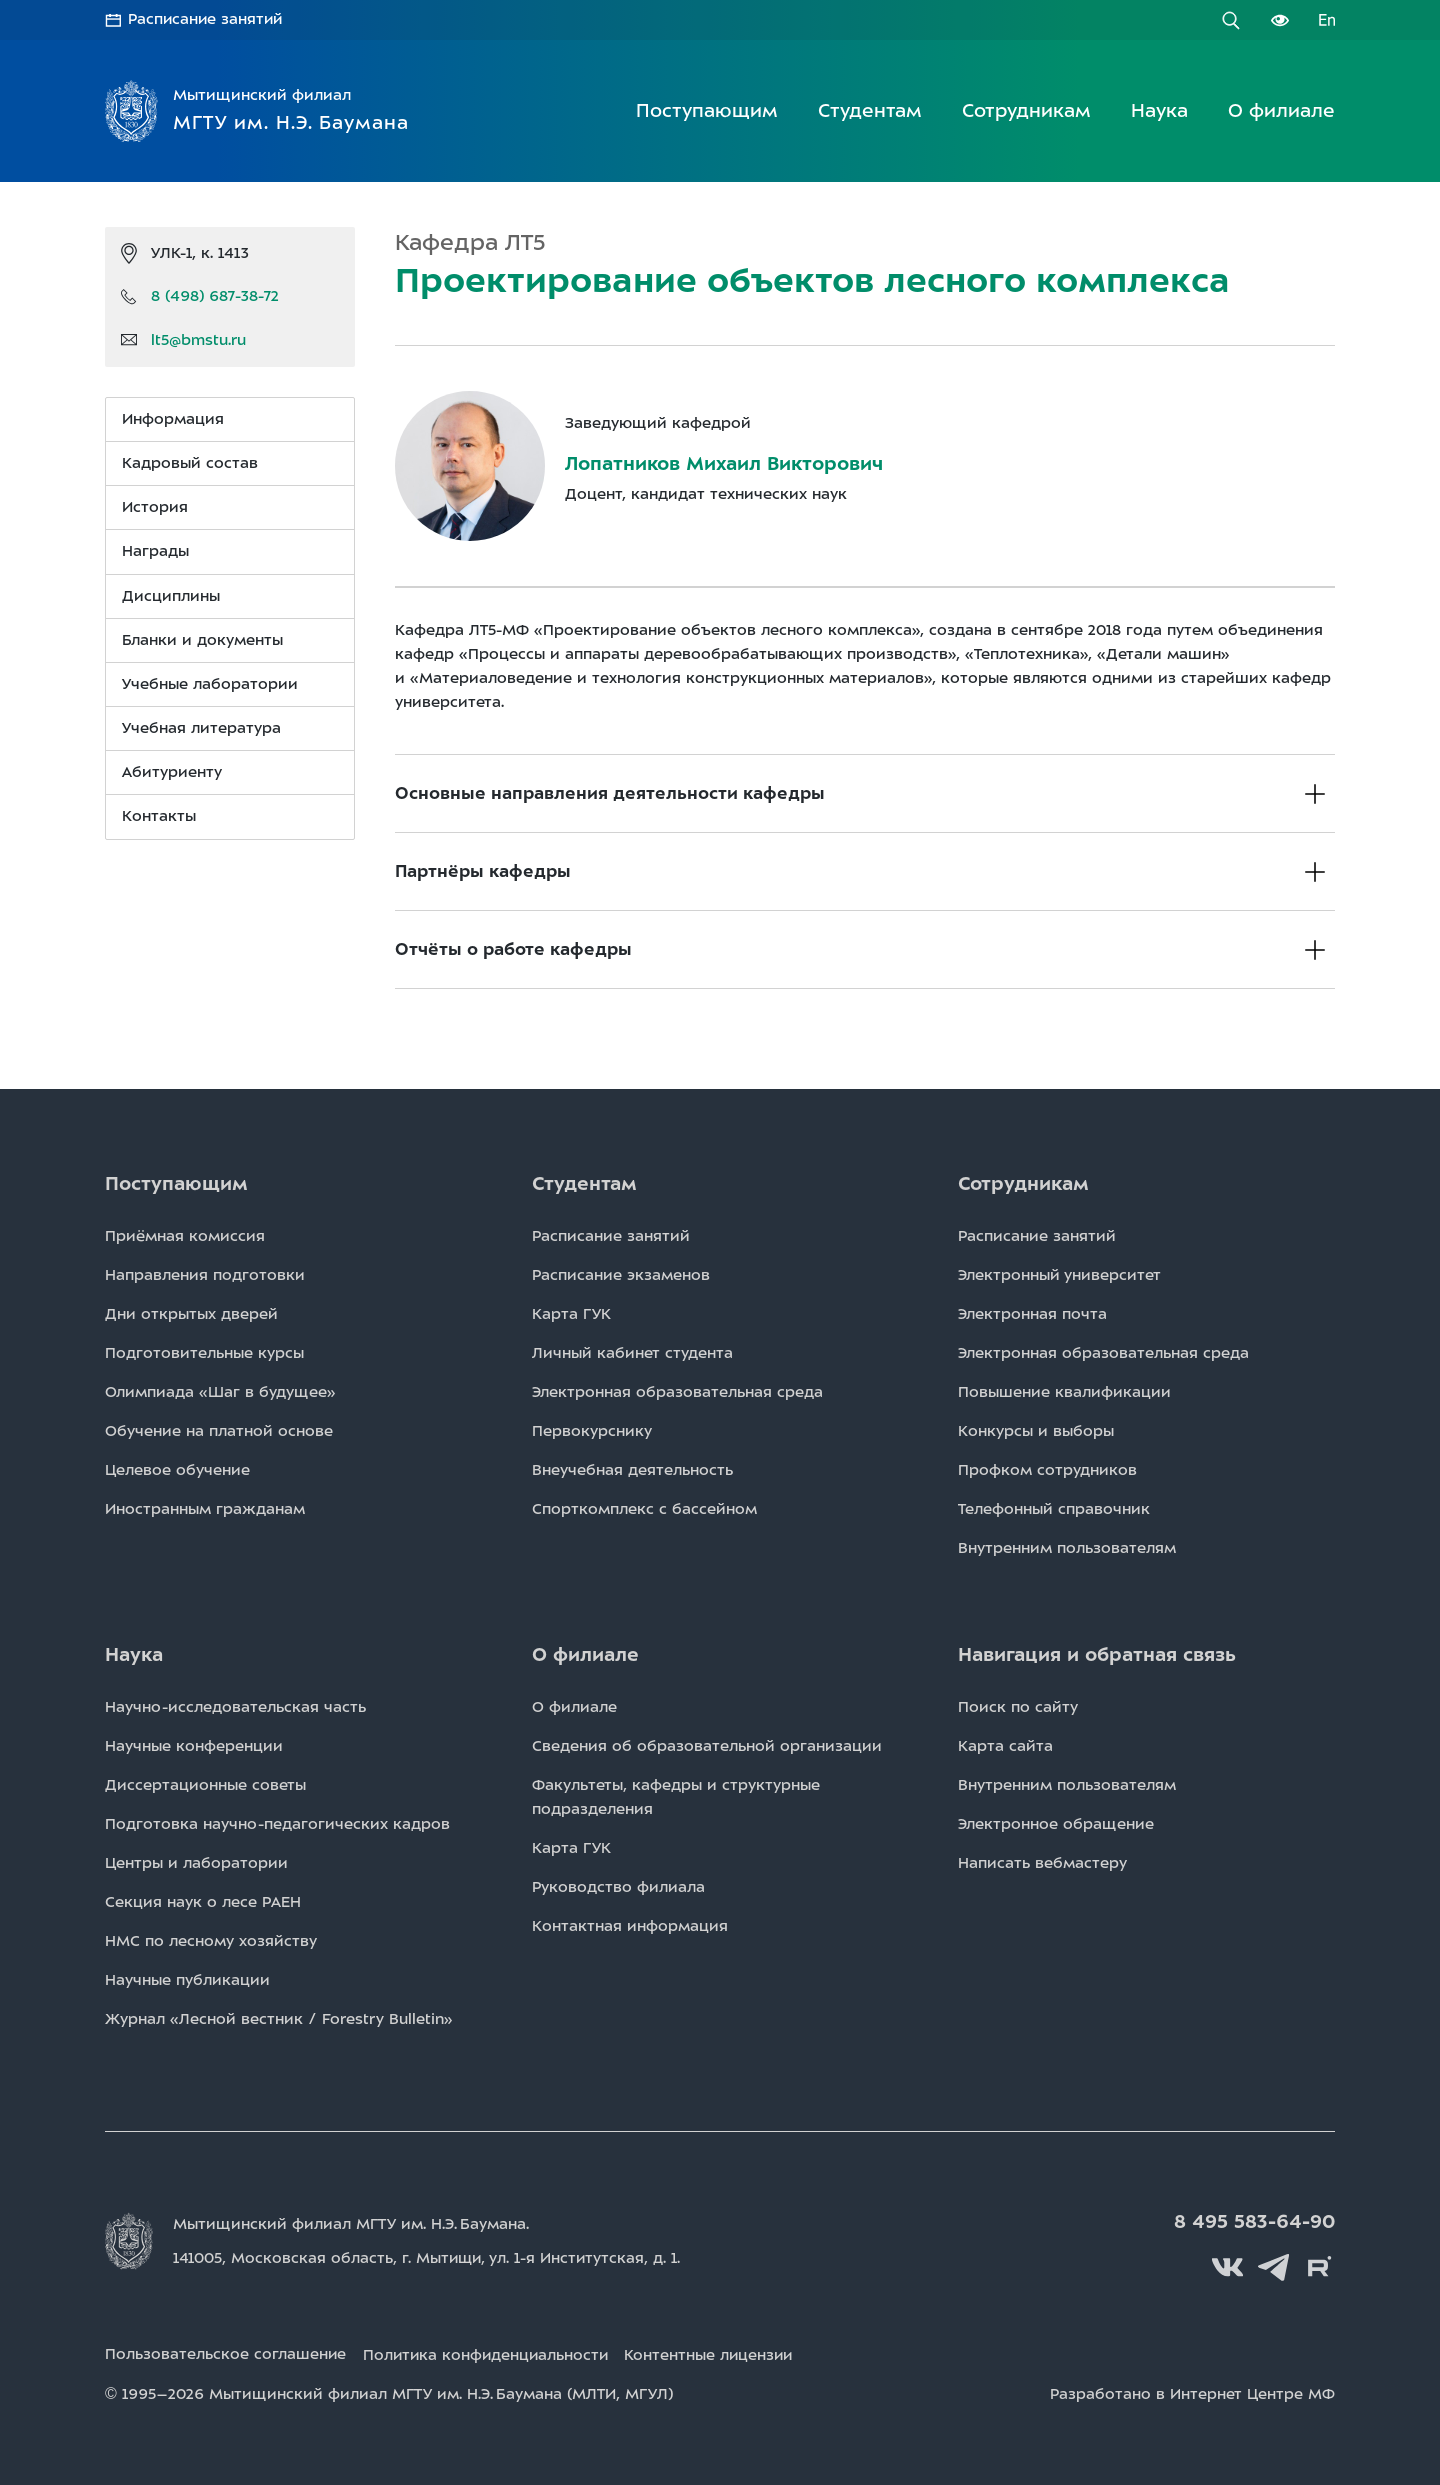 The width and height of the screenshot is (1440, 2485). What do you see at coordinates (235, 1707) in the screenshot?
I see `Научно-исследовательская часть` at bounding box center [235, 1707].